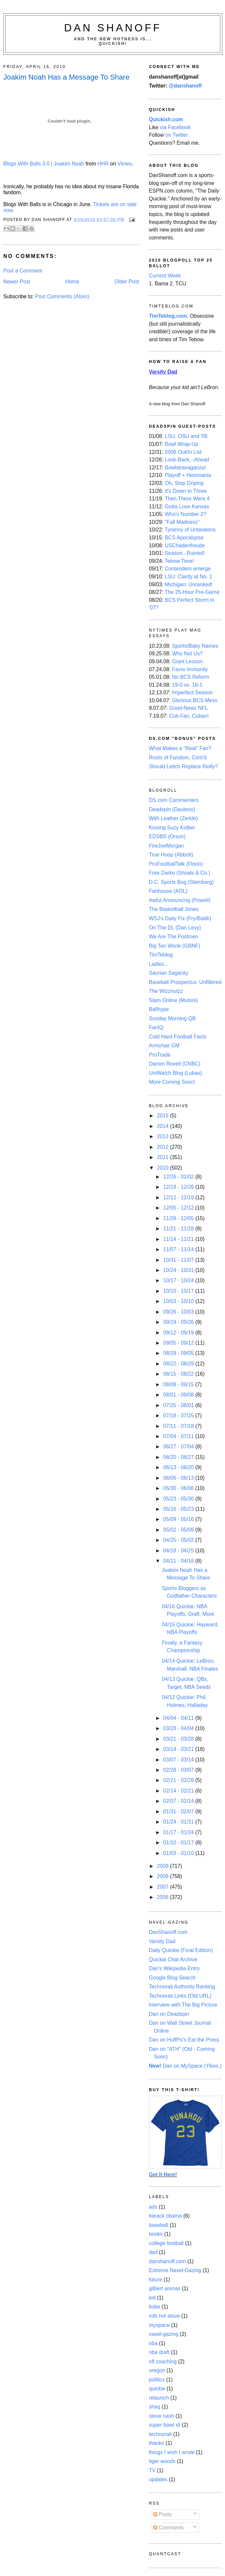  I want to click on What Makes a "Real" Fan?, so click(180, 748).